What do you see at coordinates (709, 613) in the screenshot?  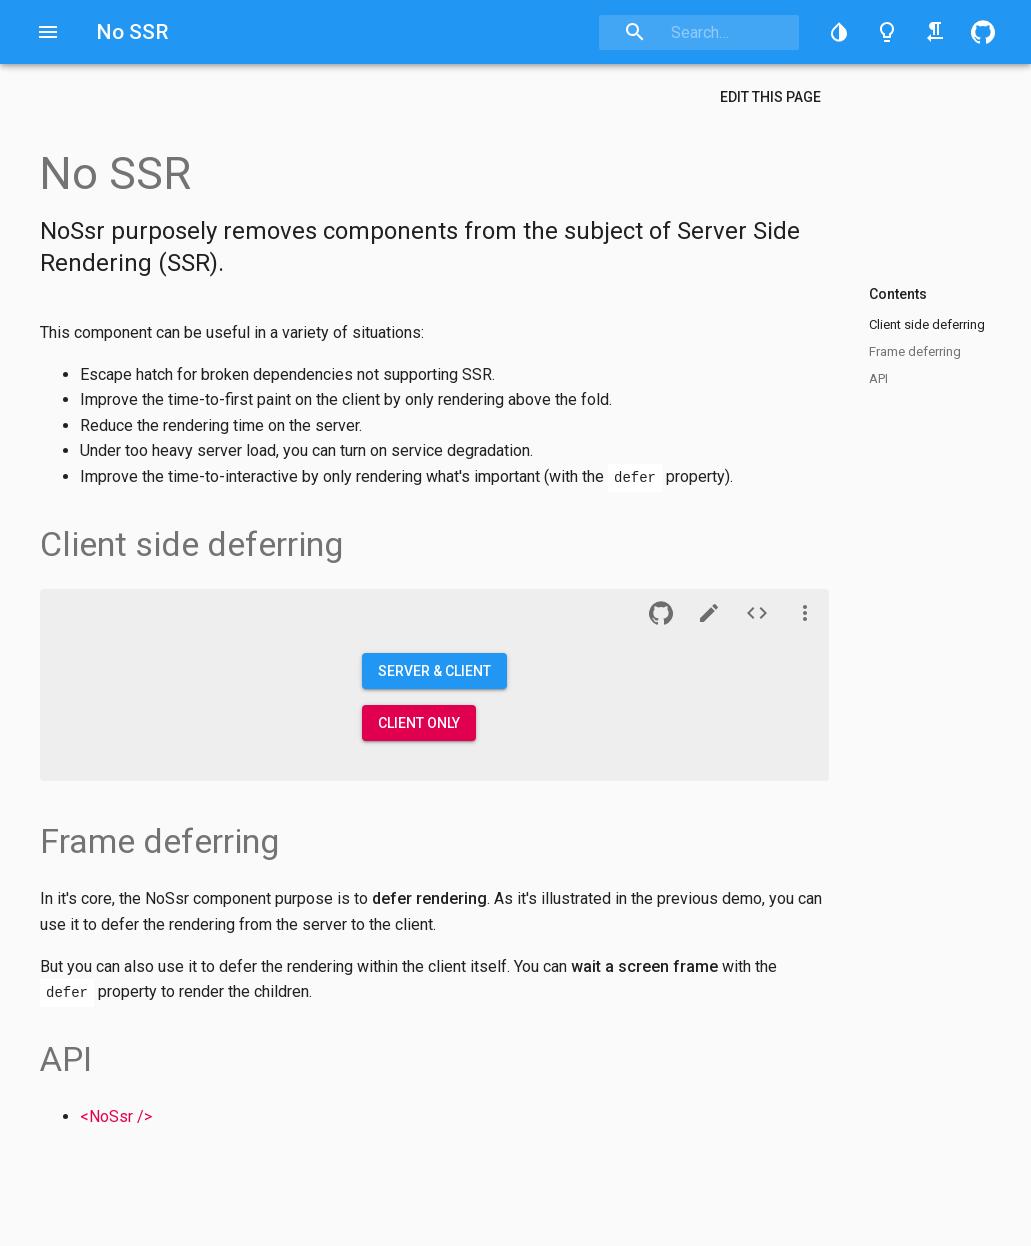 I see `[CodeSandbox]` at bounding box center [709, 613].